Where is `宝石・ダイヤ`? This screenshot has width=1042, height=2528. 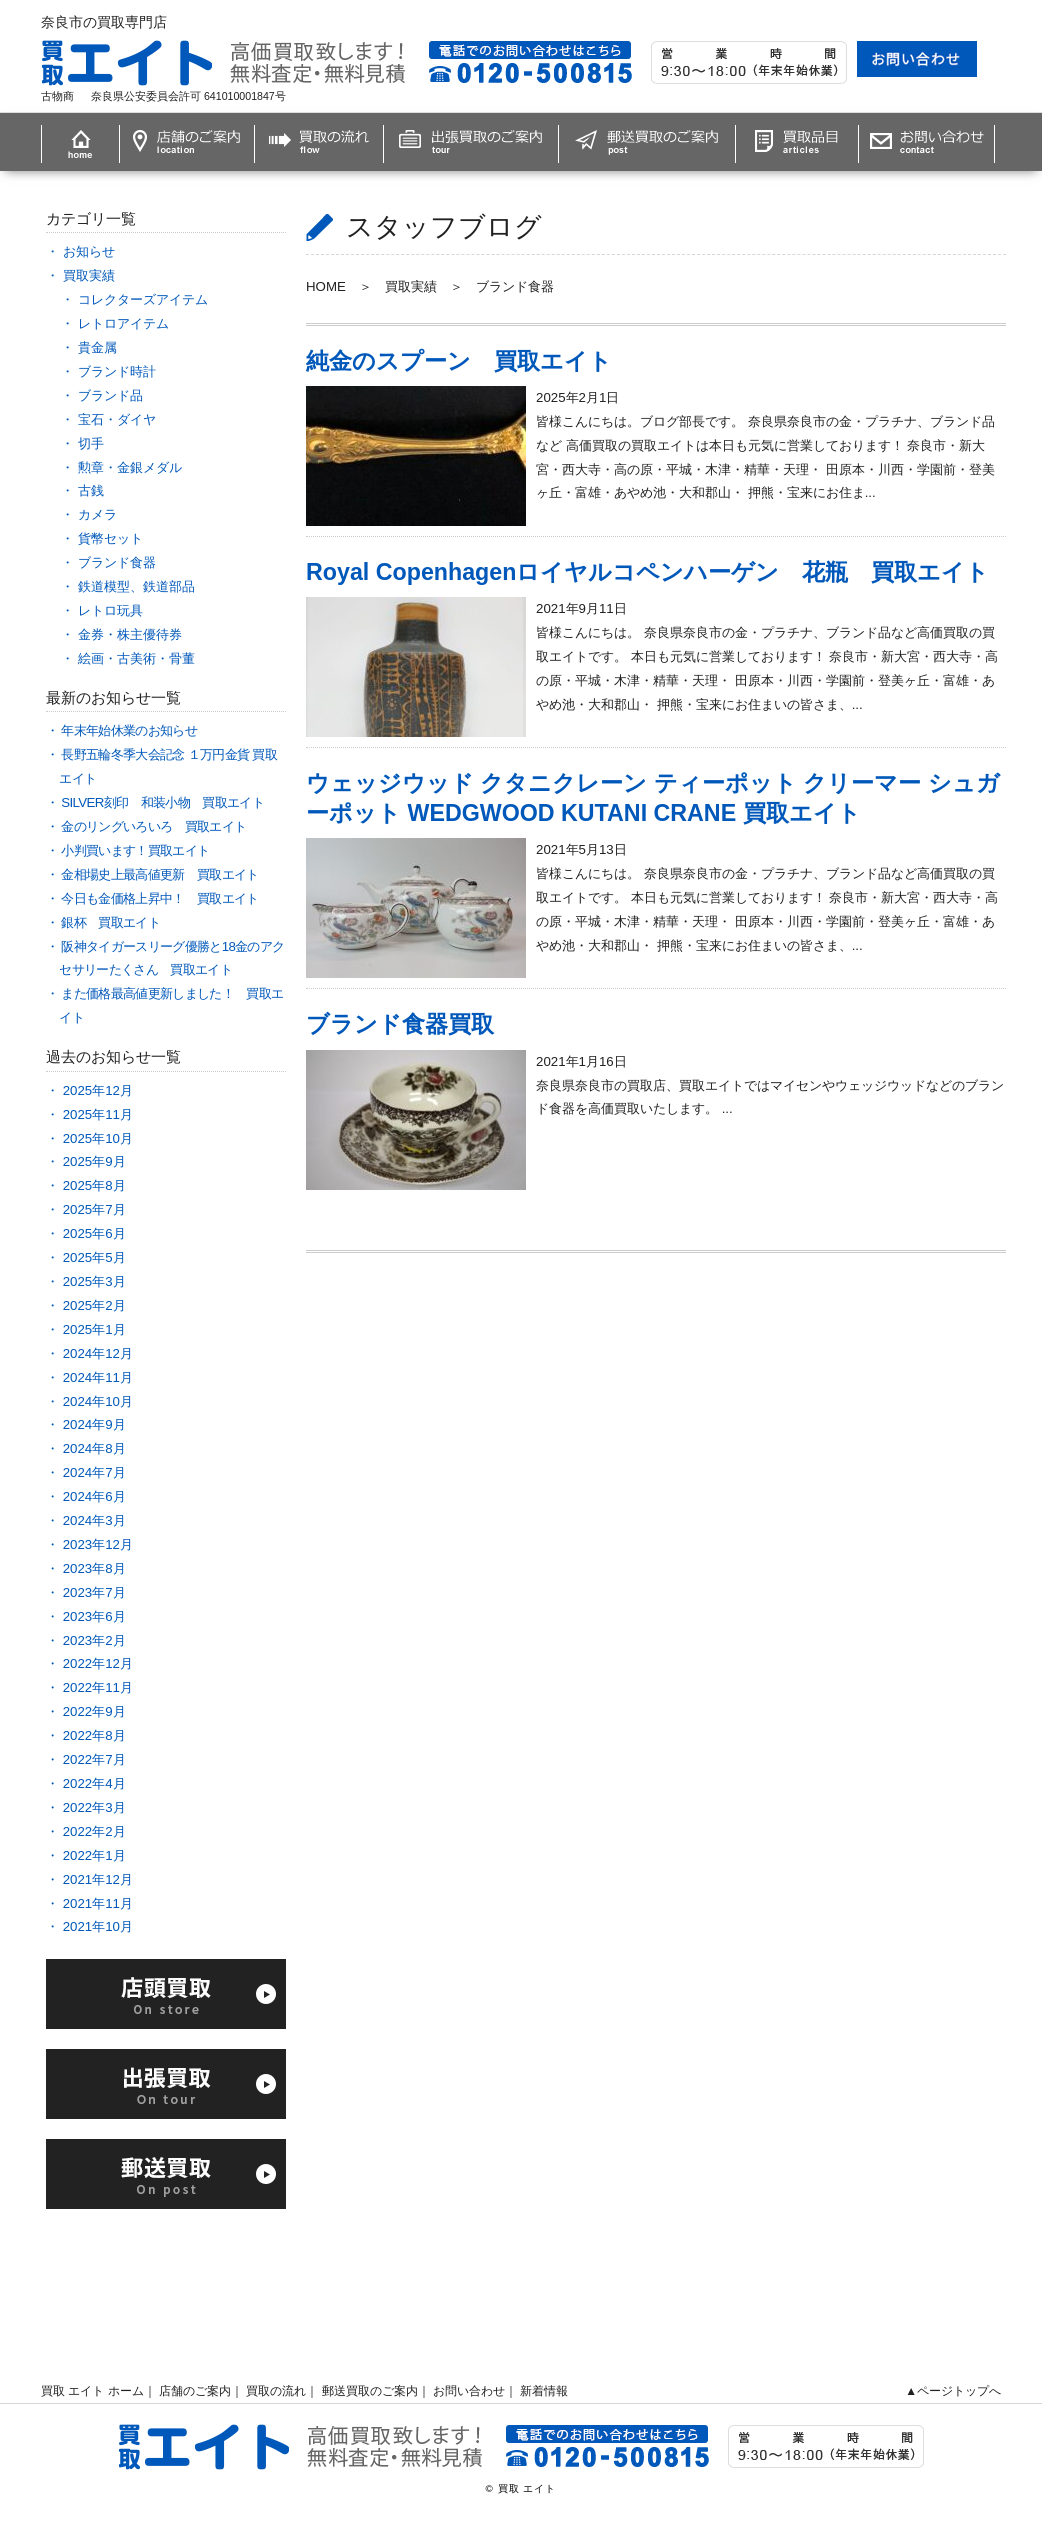 宝石・ダイヤ is located at coordinates (117, 419).